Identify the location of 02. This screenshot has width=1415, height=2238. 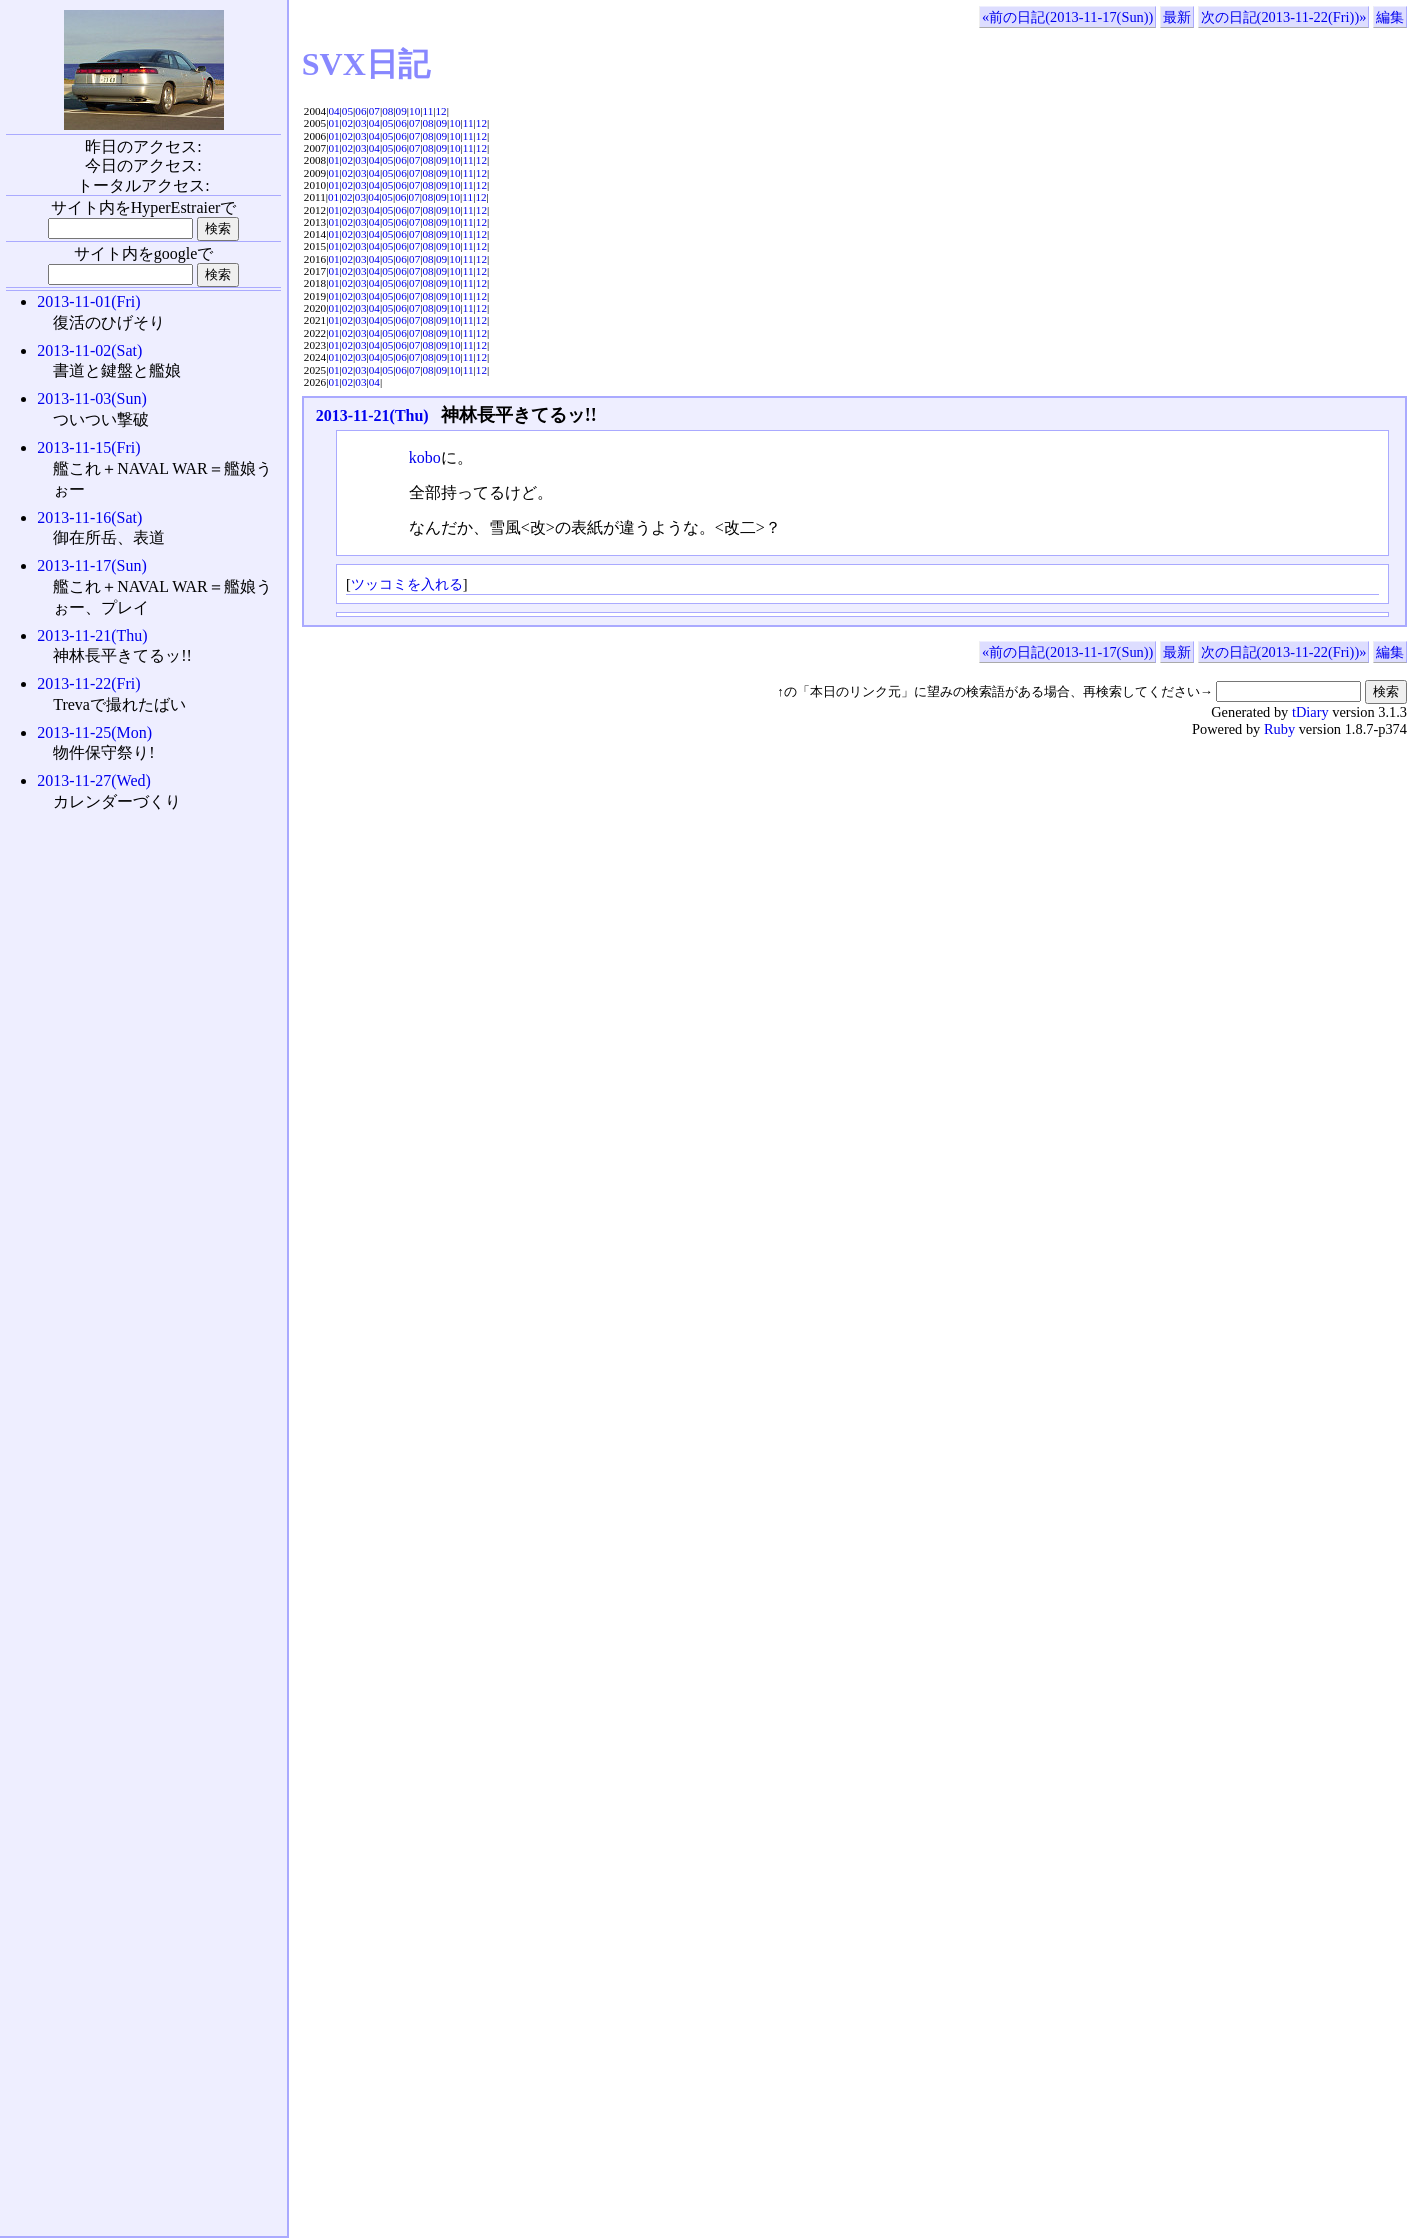
(347, 123).